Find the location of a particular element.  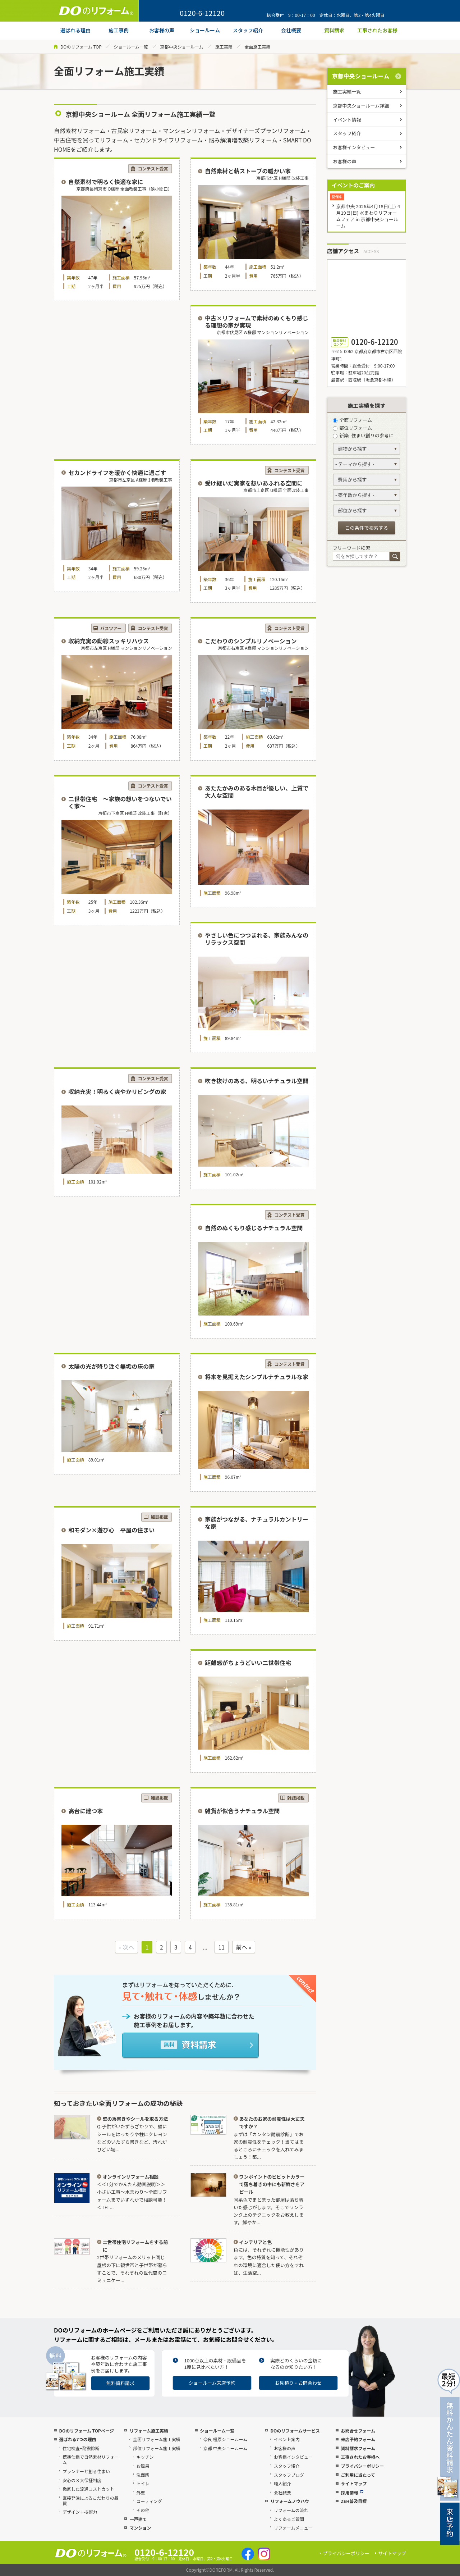

京都中央 2026年4月18日(土)-4月19日(日) 水まわりリフォームフェア in 京都中央ショールーム is located at coordinates (368, 216).